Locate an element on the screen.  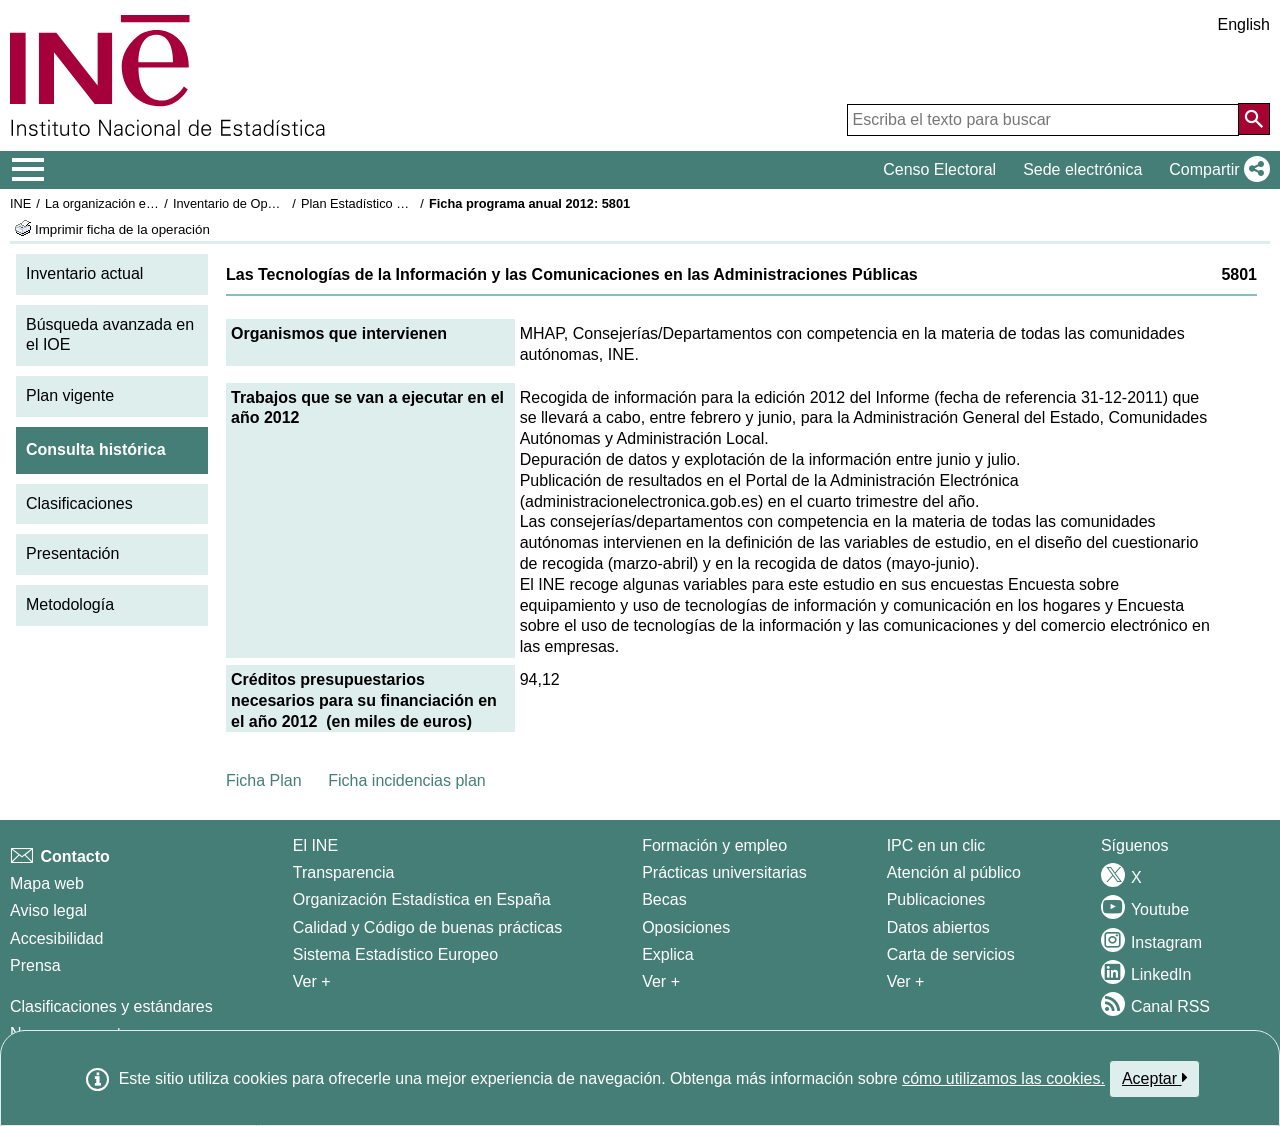
Sistema Estadístico Europeo is located at coordinates (395, 954).